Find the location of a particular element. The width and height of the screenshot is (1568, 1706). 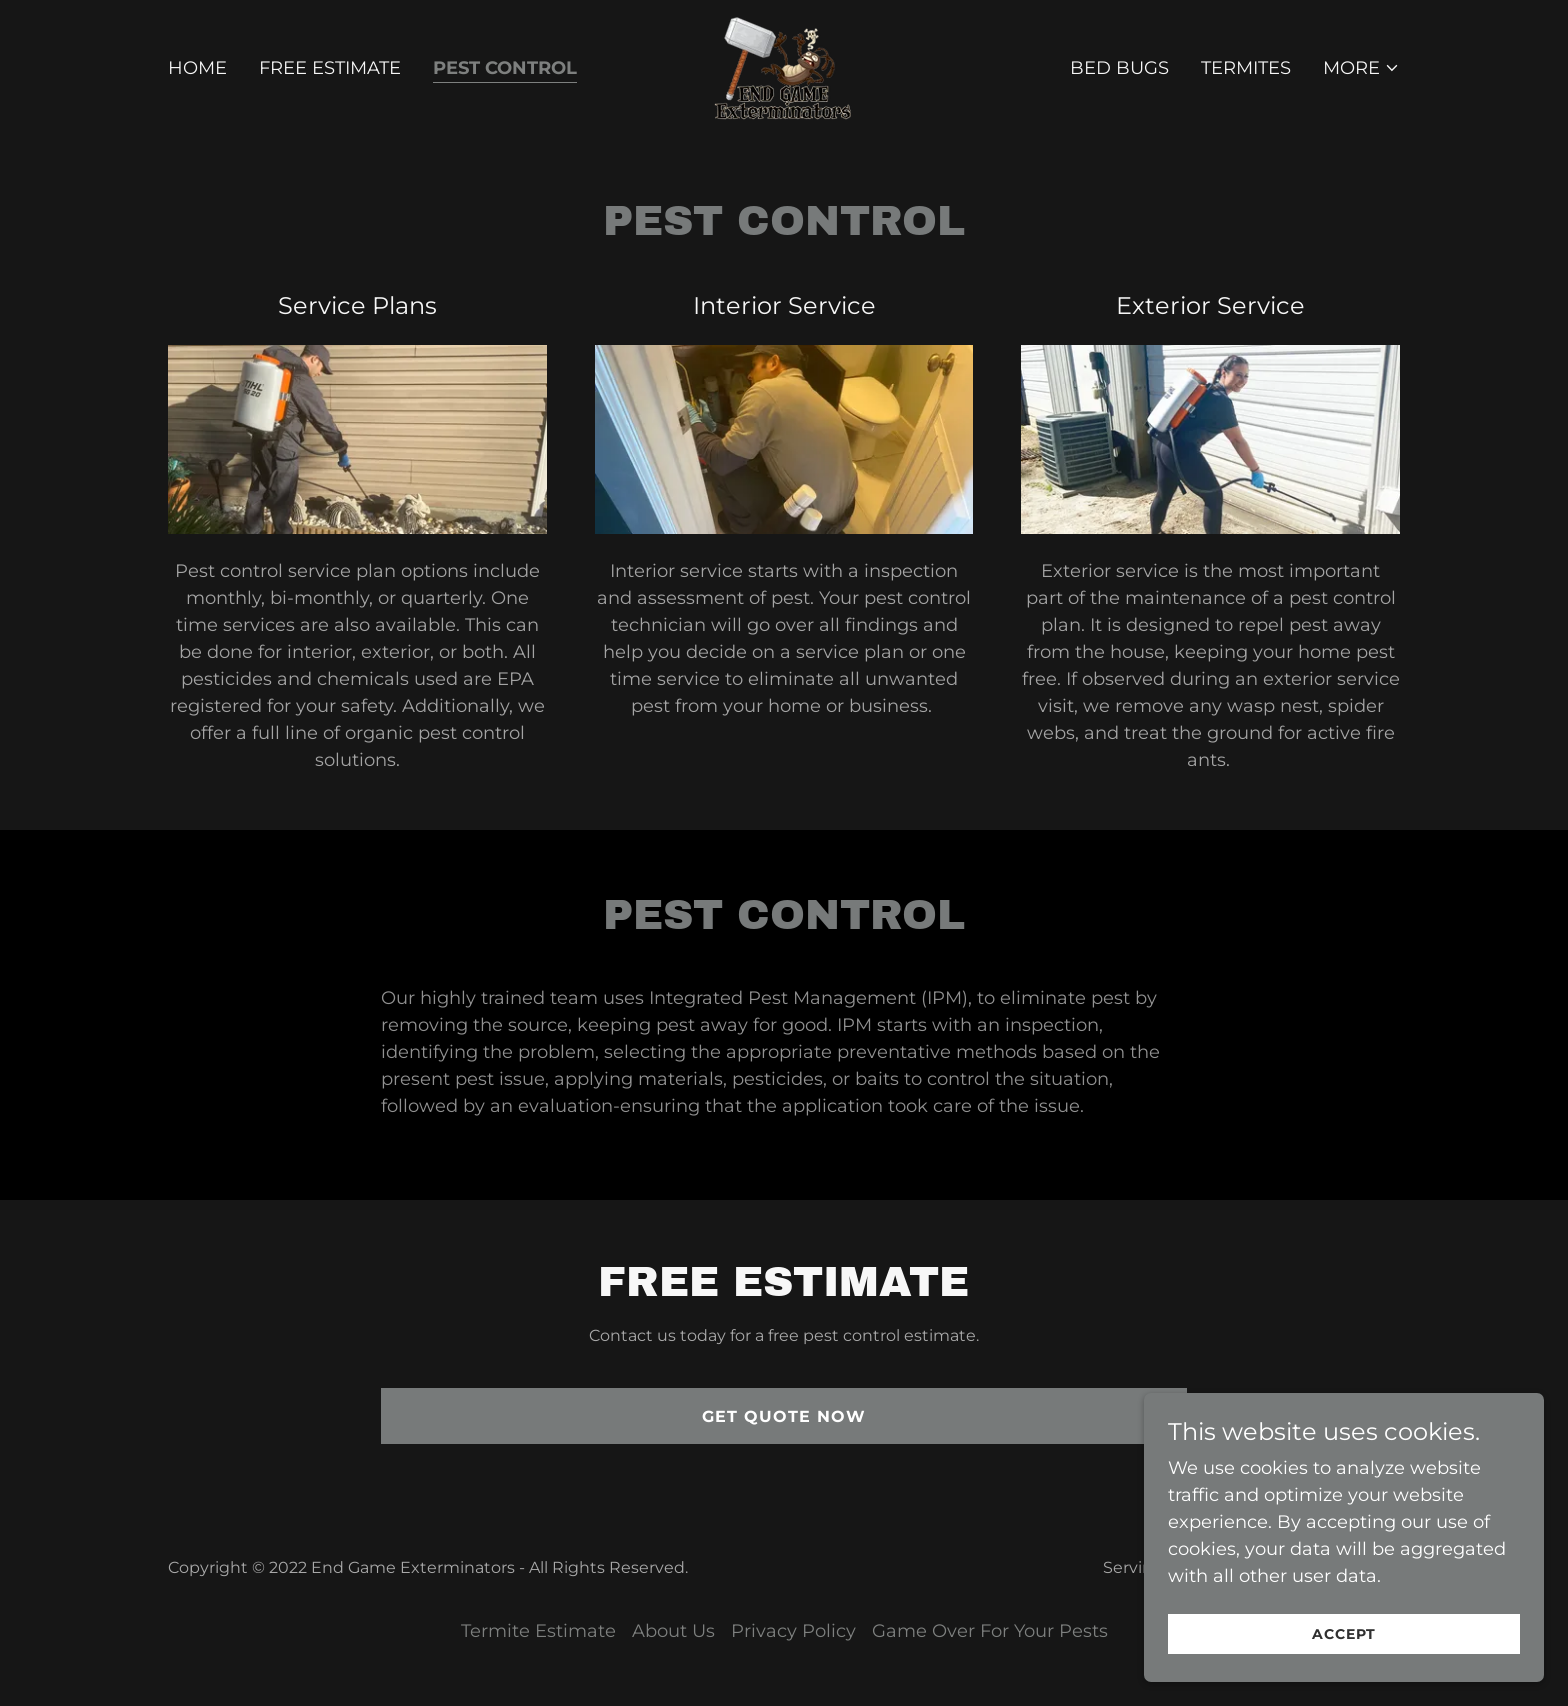

Termites [link] is located at coordinates (1246, 68).